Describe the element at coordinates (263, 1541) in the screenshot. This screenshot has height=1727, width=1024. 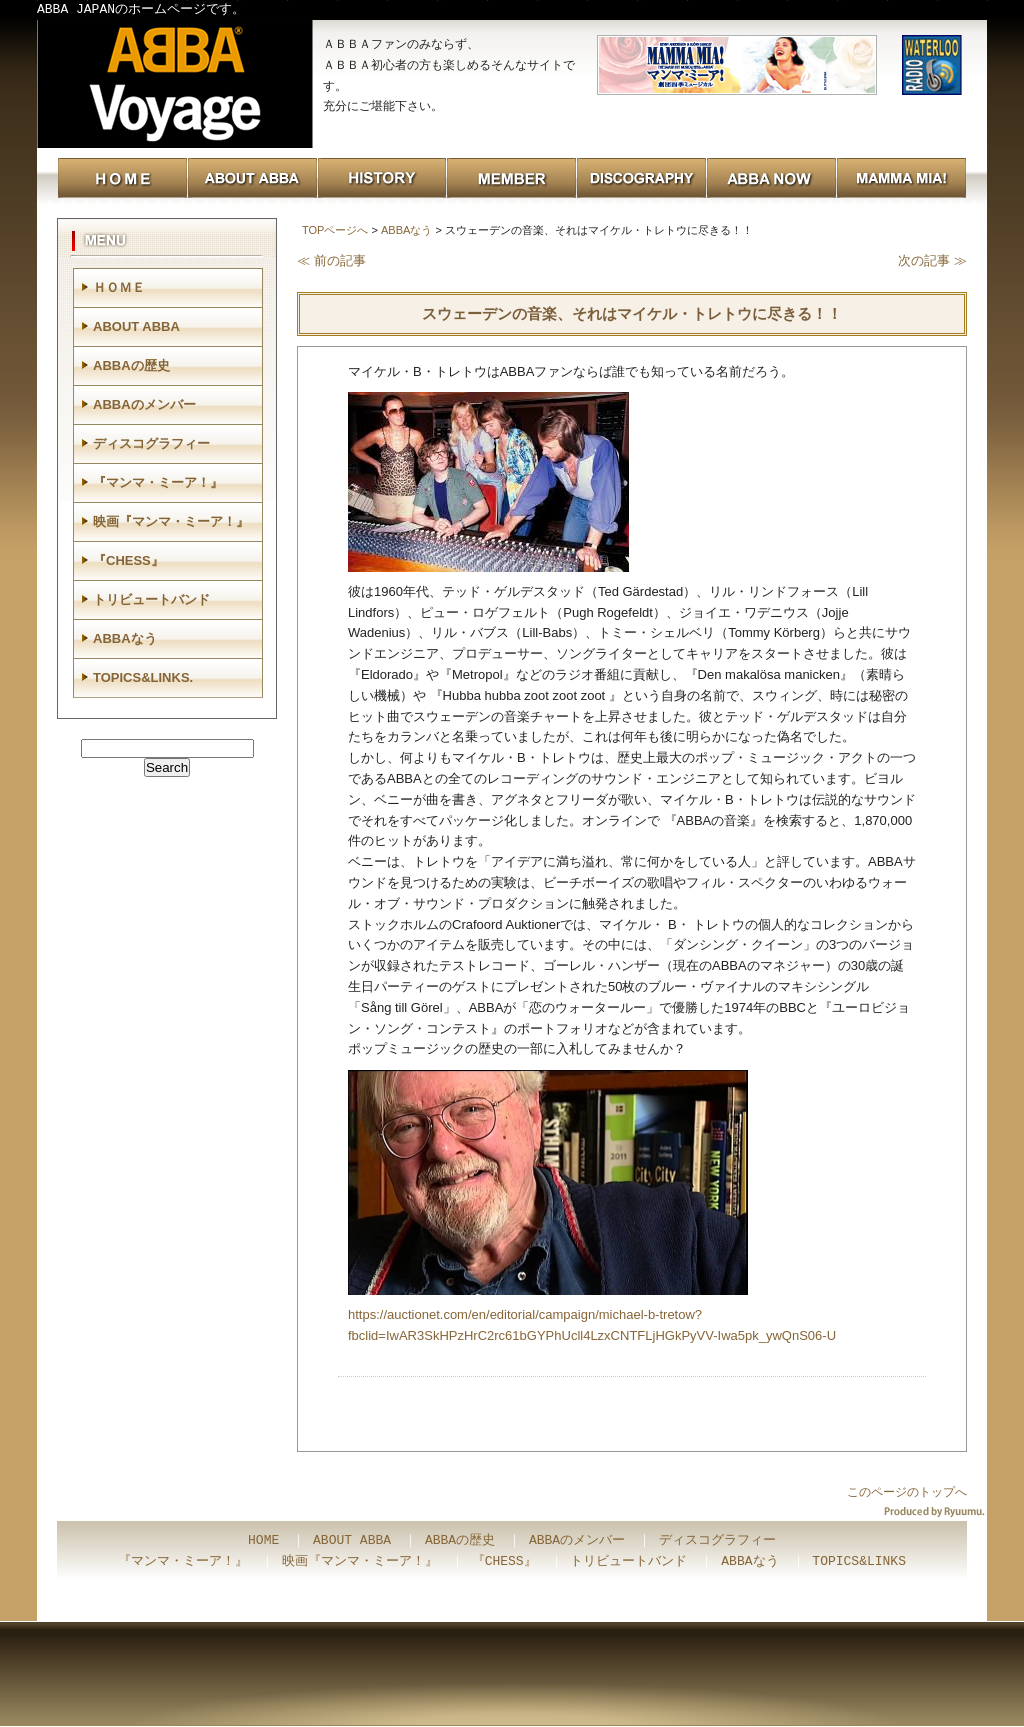
I see `HOME` at that location.